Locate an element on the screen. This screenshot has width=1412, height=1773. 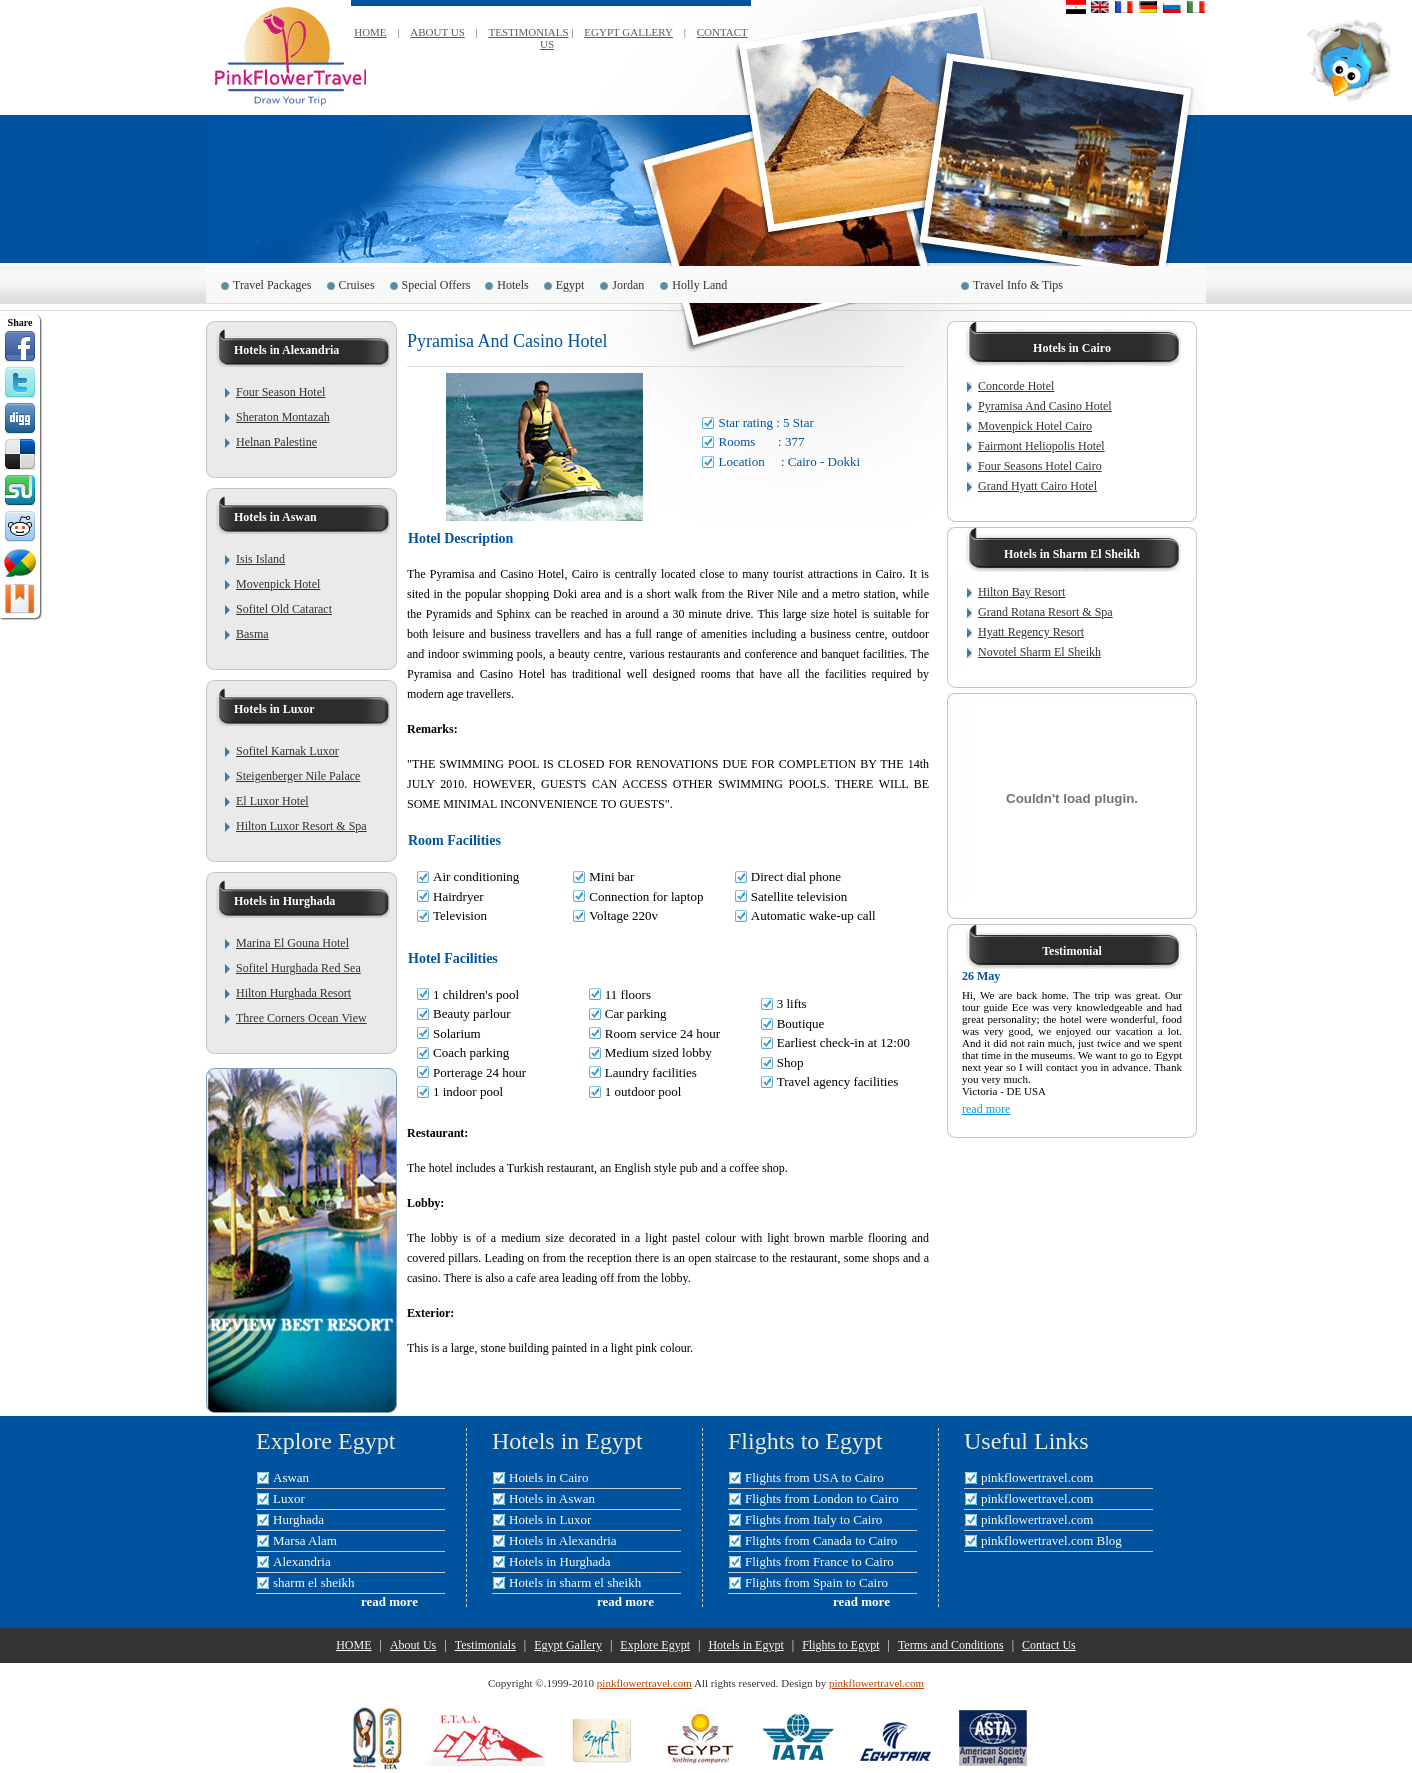
Basma is located at coordinates (252, 634).